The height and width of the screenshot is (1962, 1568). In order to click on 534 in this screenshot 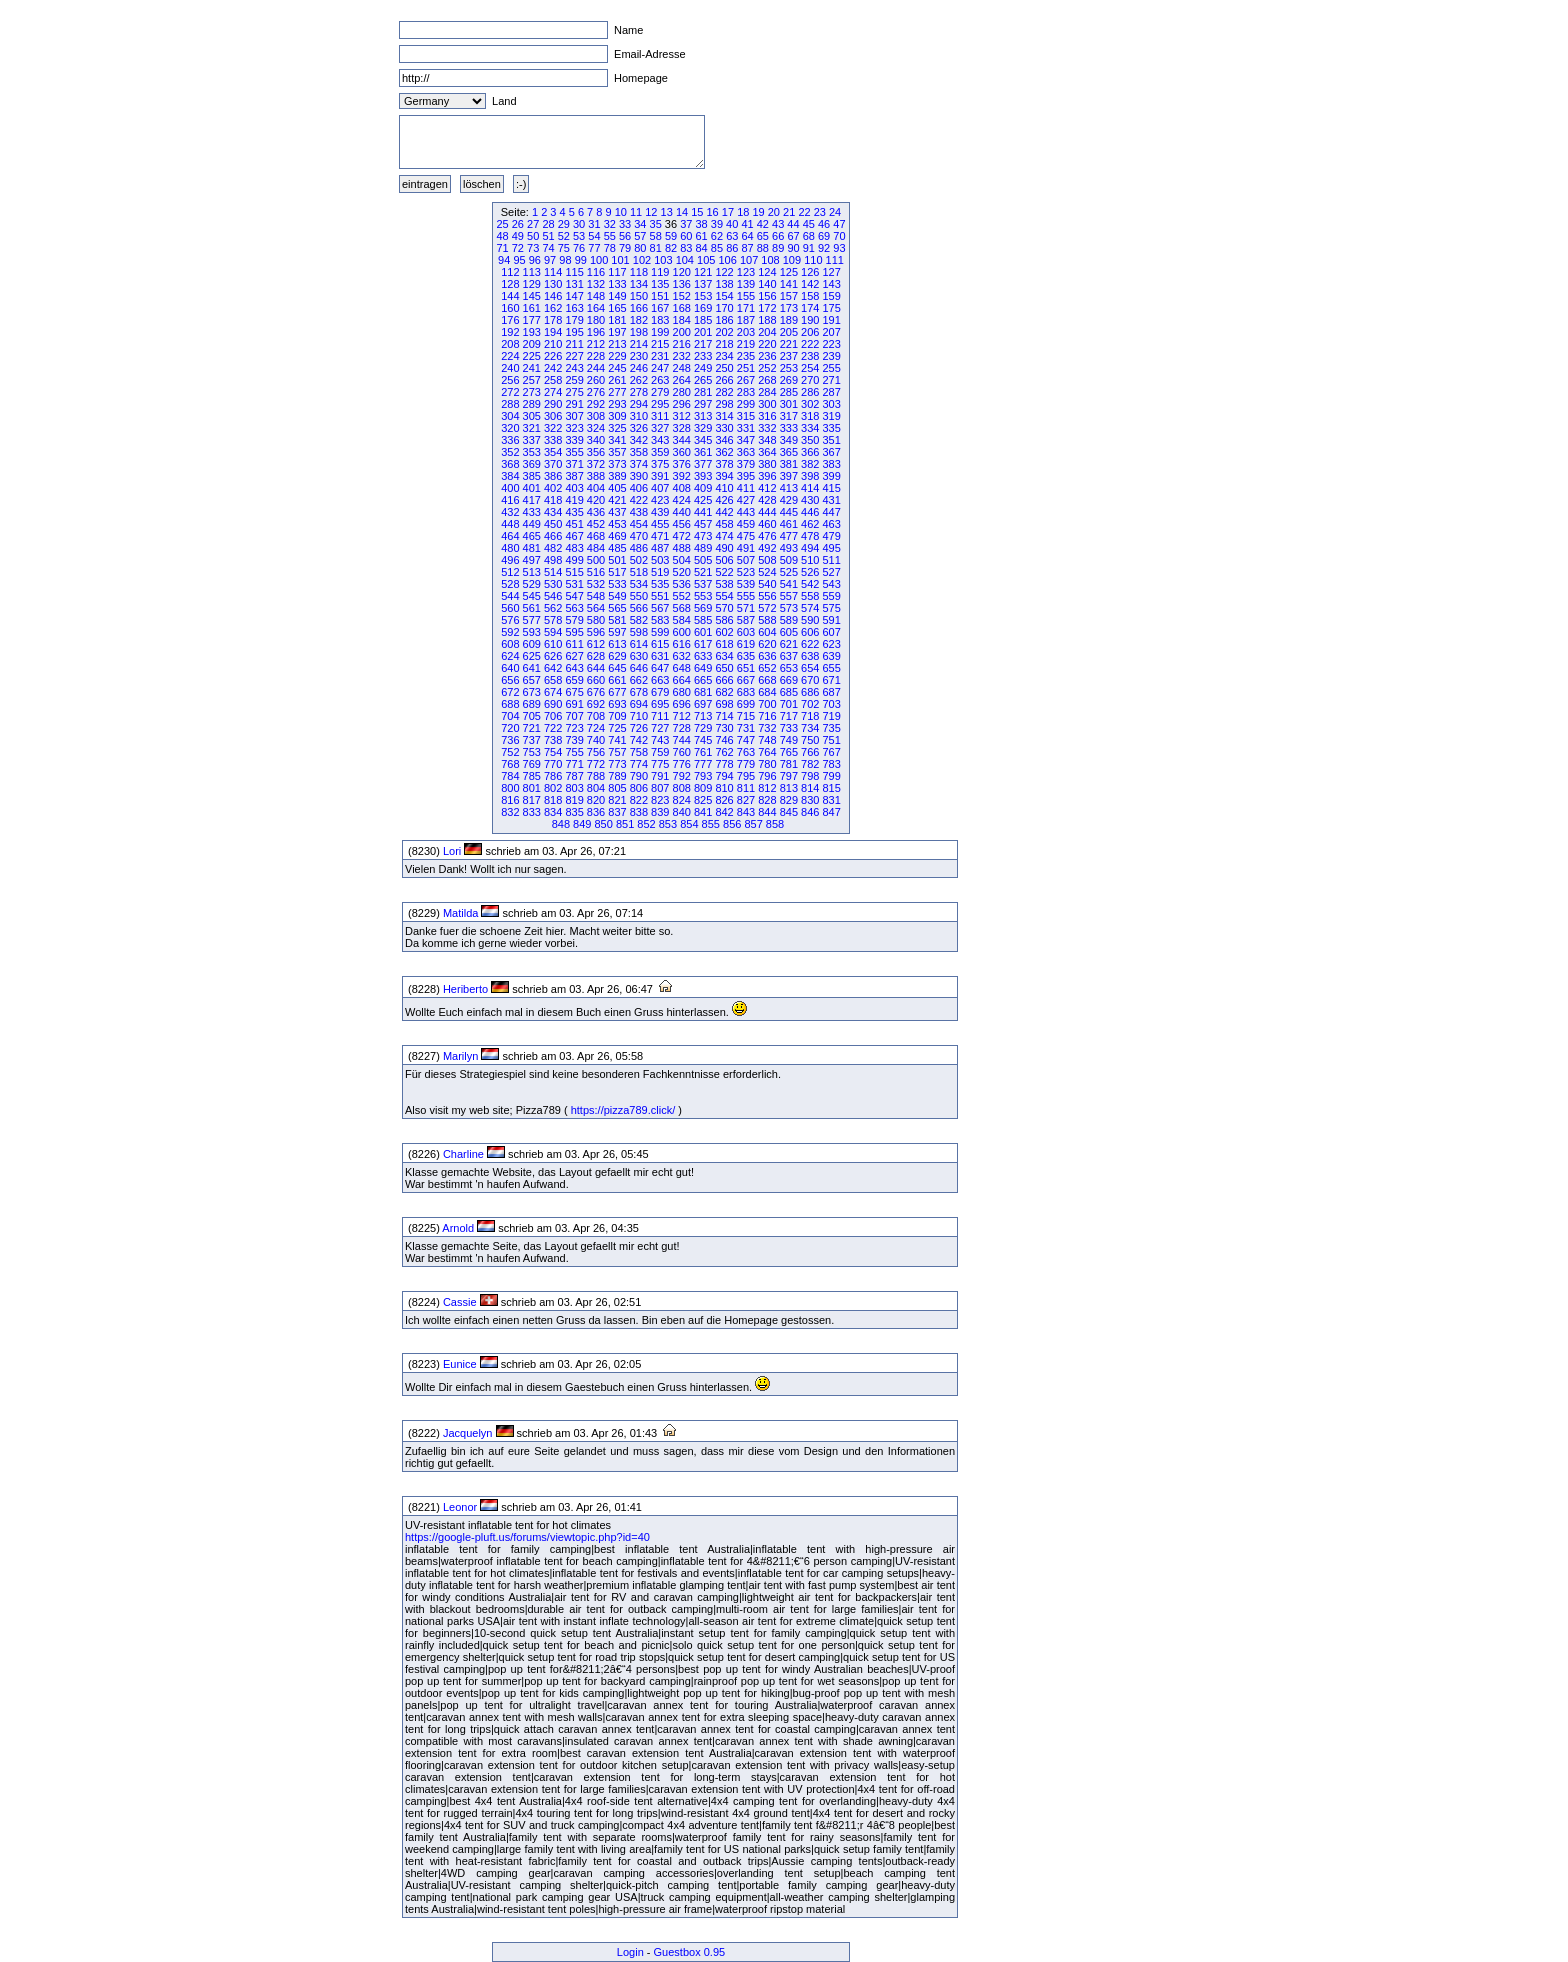, I will do `click(639, 584)`.